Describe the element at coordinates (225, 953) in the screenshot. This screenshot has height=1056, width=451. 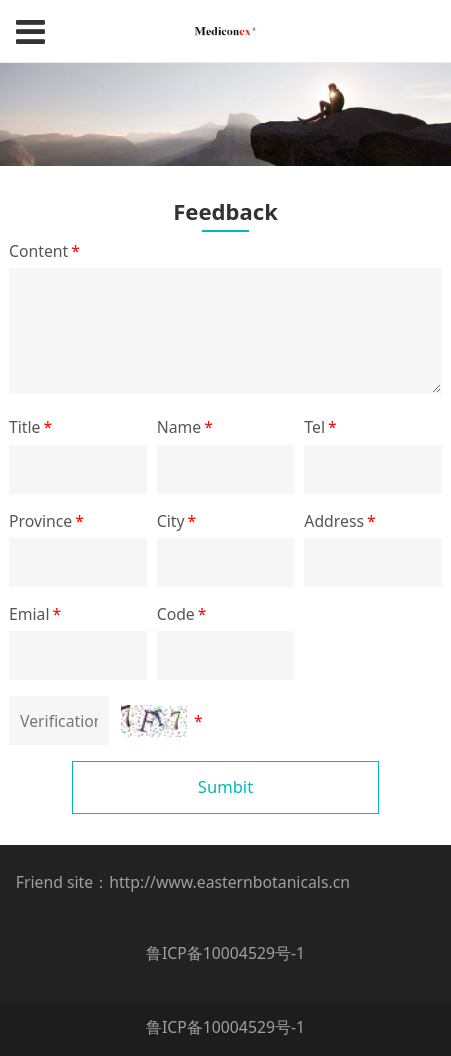
I see `鲁ICP备10004529号-1` at that location.